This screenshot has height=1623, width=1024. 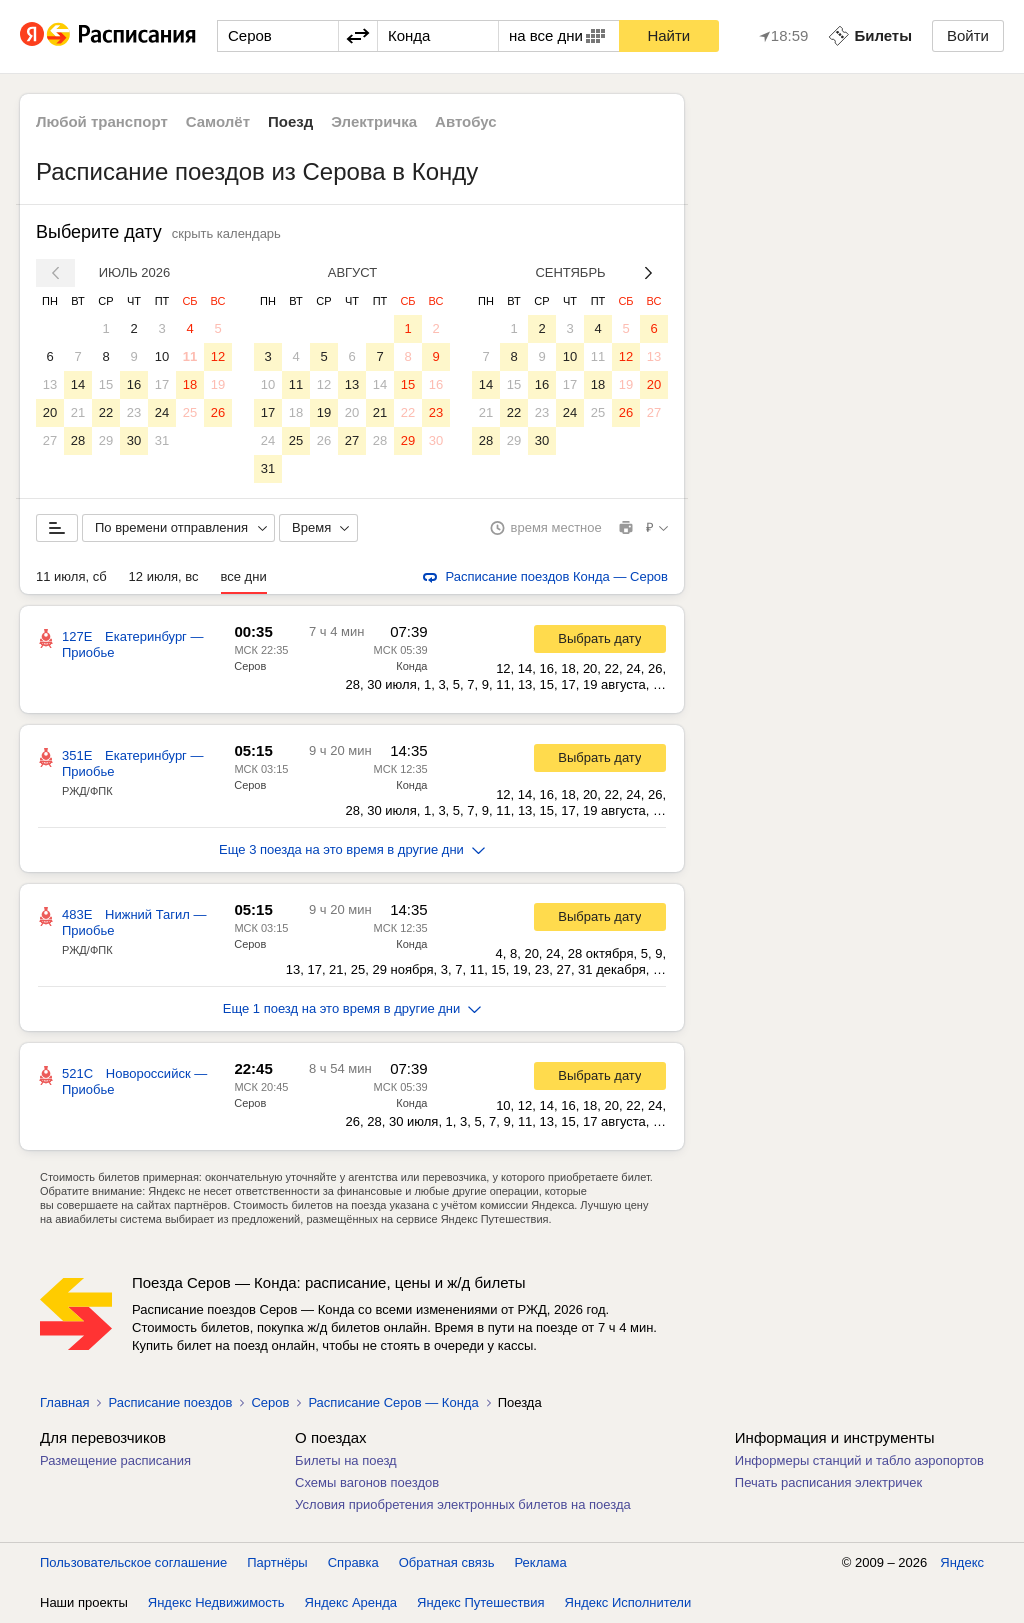 I want to click on Обратная связь, so click(x=447, y=1562).